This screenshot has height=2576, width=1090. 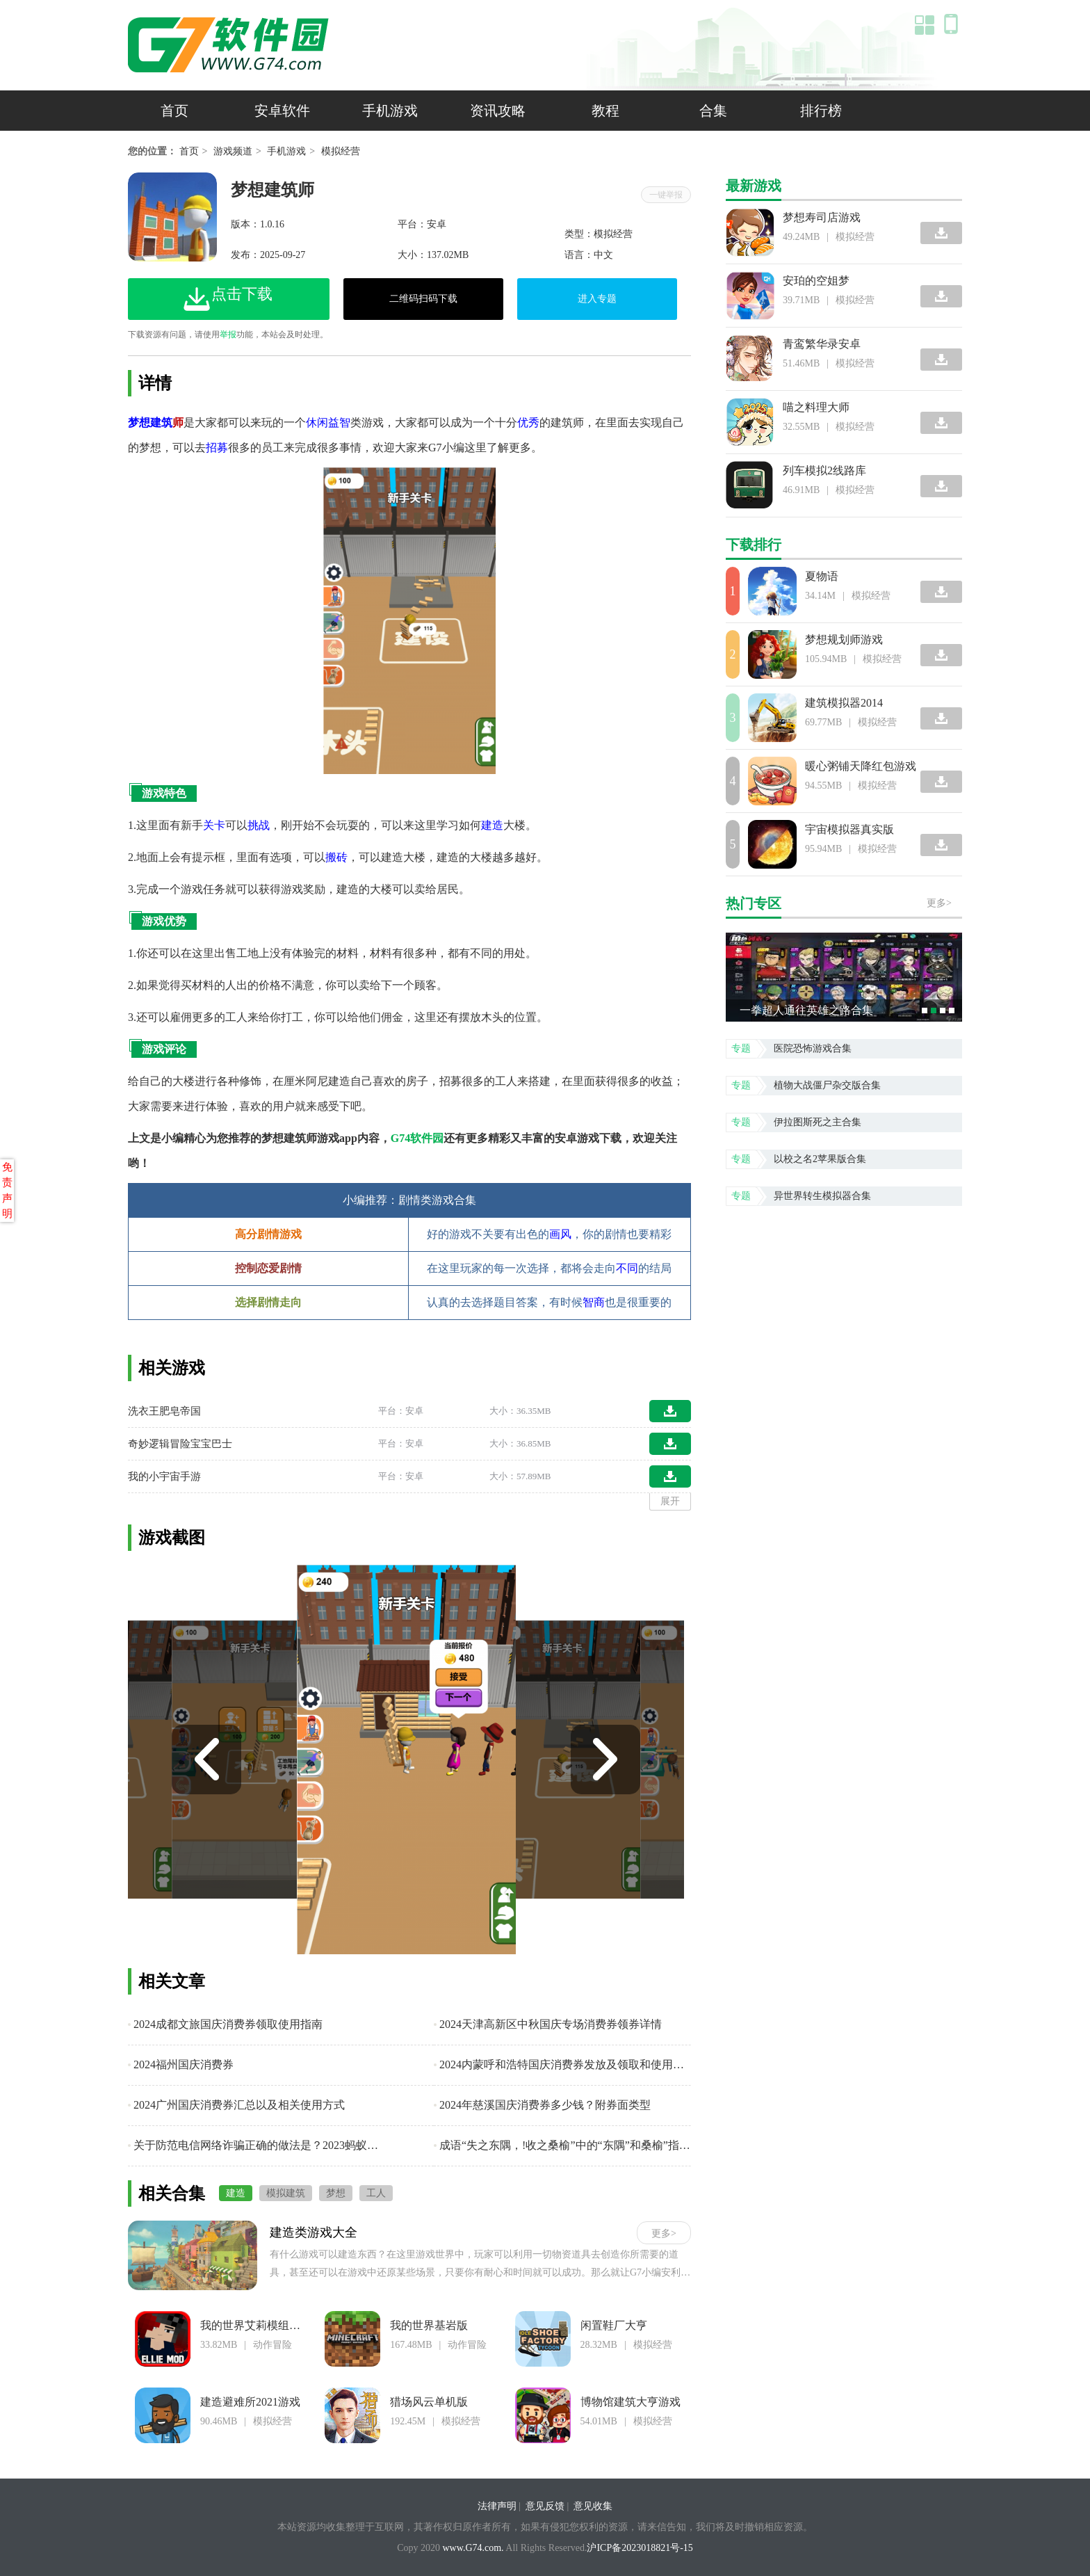 What do you see at coordinates (225, 2024) in the screenshot?
I see `2024成都文旅国庆消费券领取使用指南` at bounding box center [225, 2024].